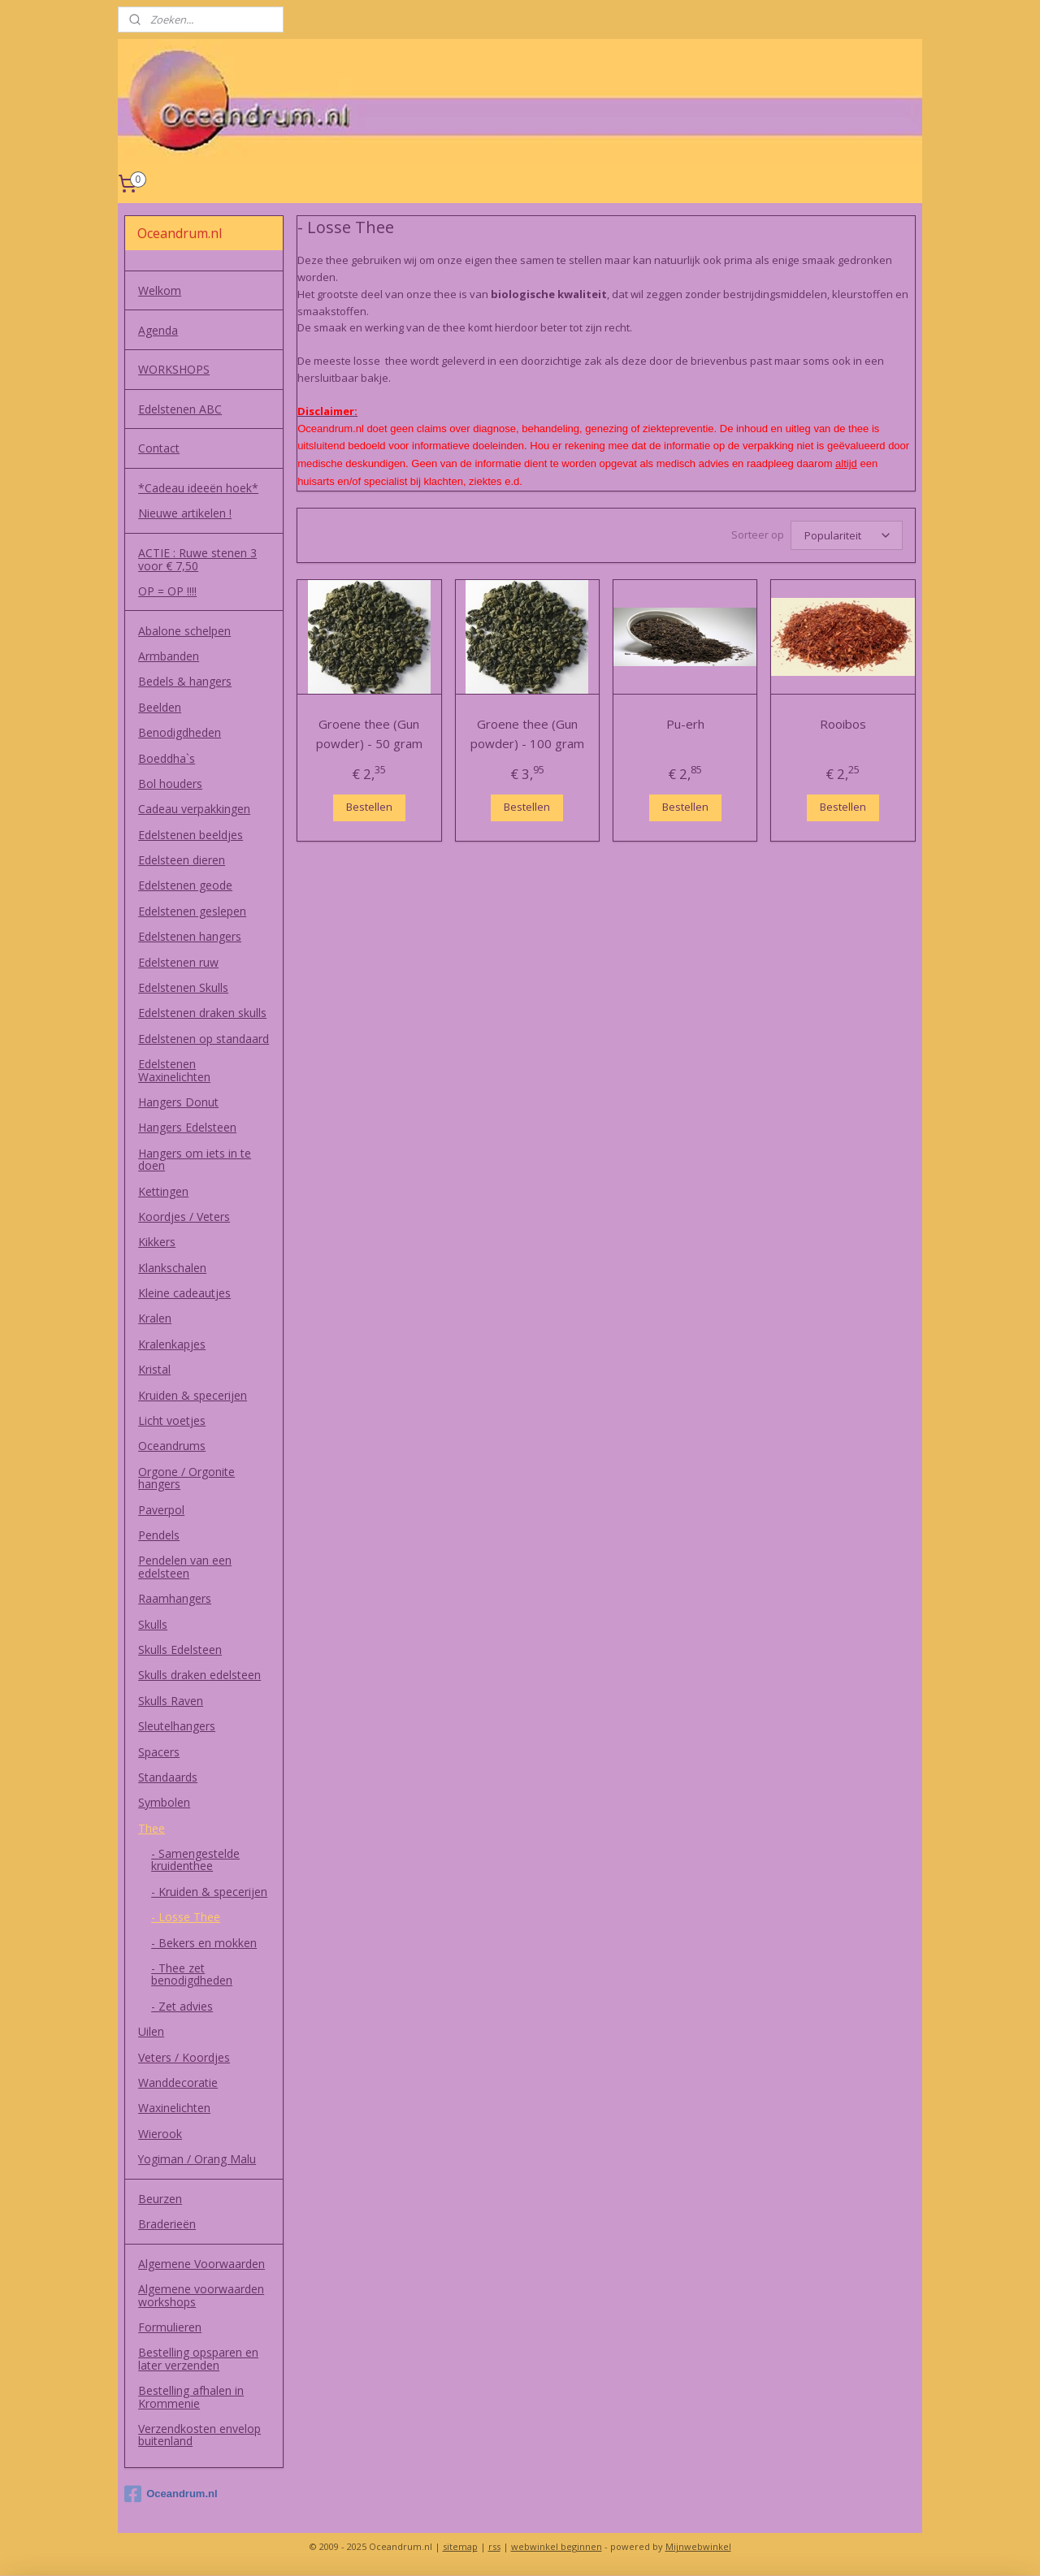 The height and width of the screenshot is (2576, 1040). I want to click on Kleine cadeautjes, so click(184, 1293).